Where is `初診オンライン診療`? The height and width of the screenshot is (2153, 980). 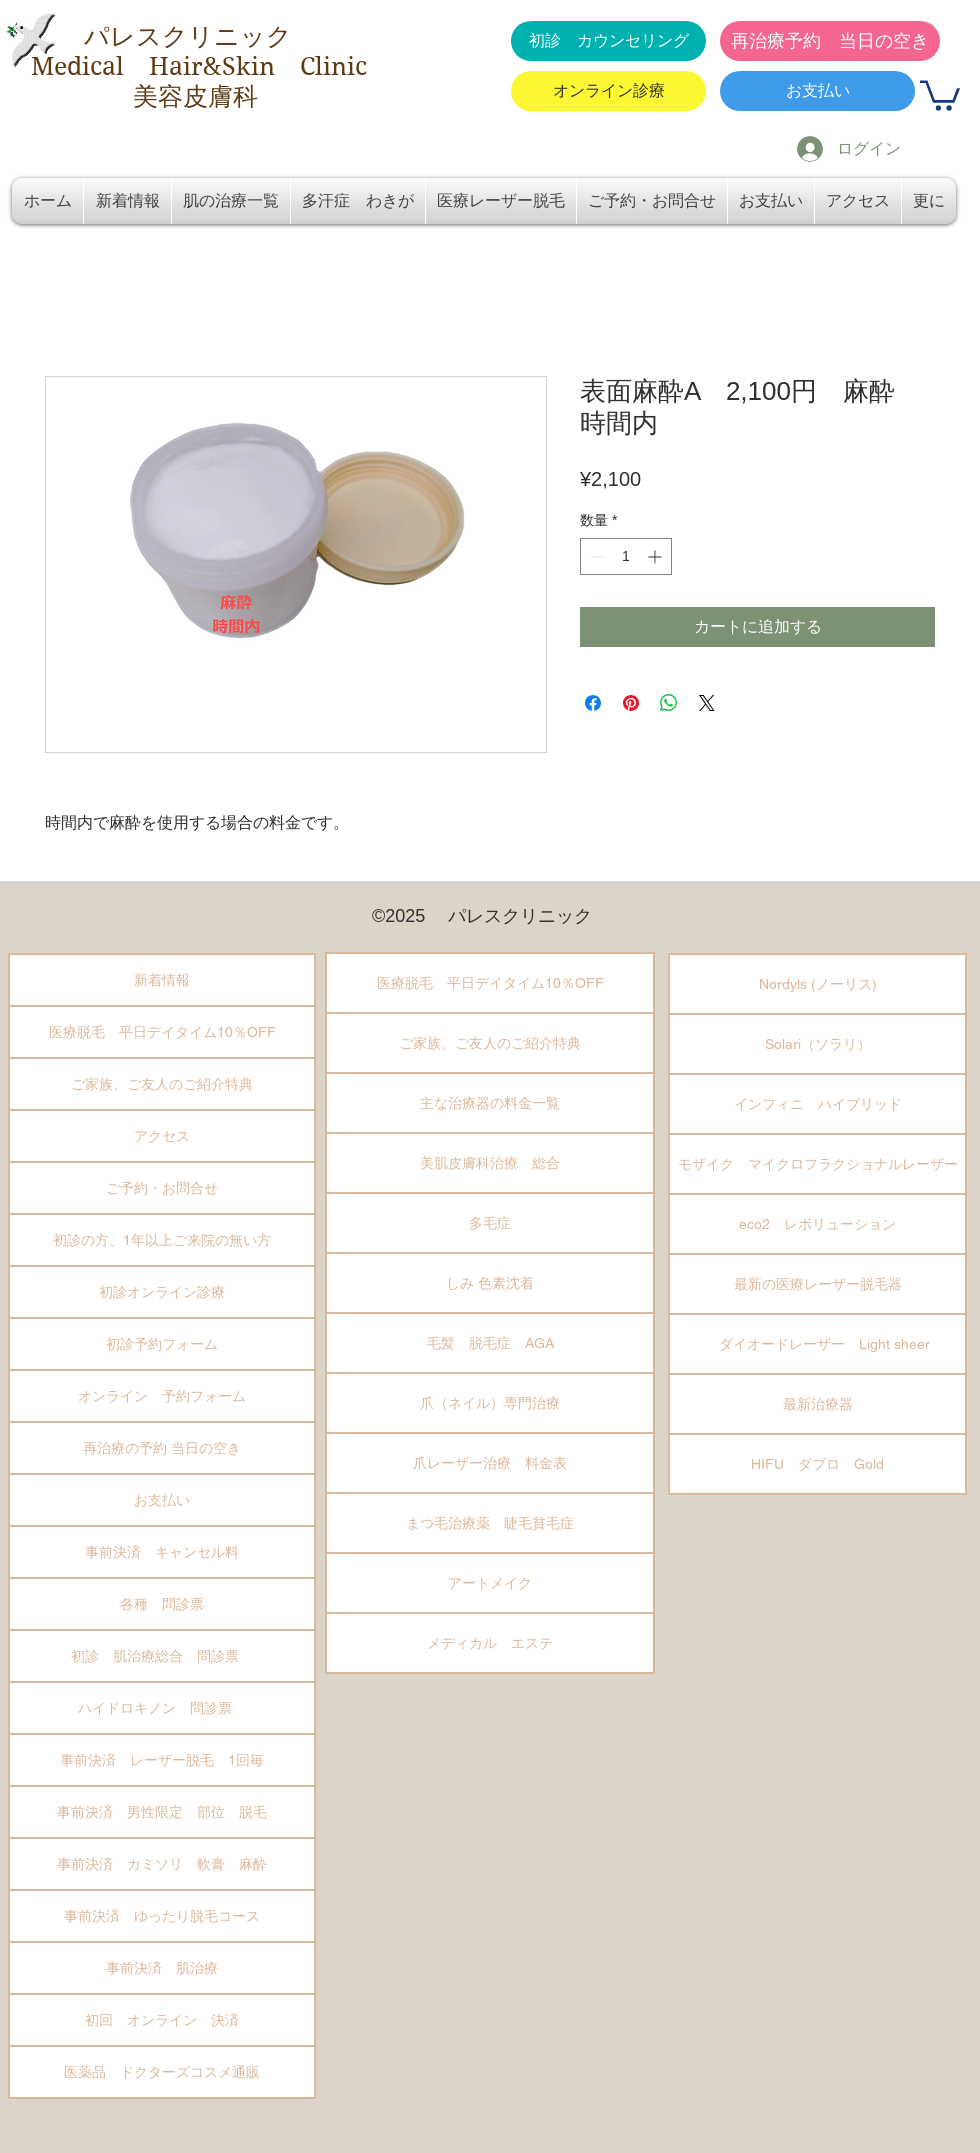
初診オンライン診療 is located at coordinates (162, 1292).